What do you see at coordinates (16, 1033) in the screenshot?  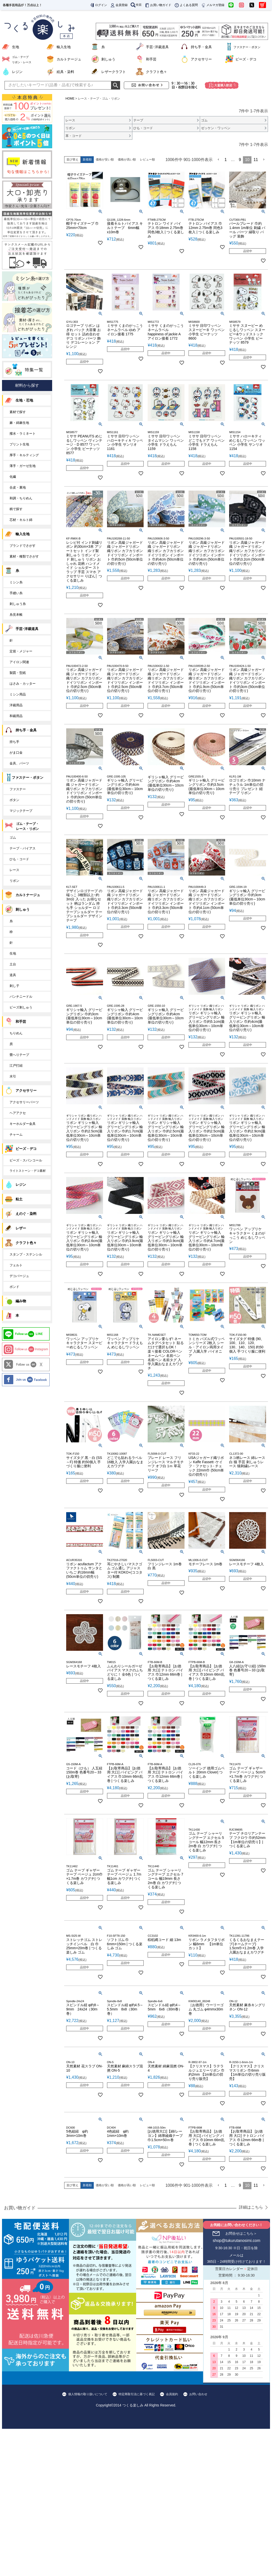 I see `ちりめん` at bounding box center [16, 1033].